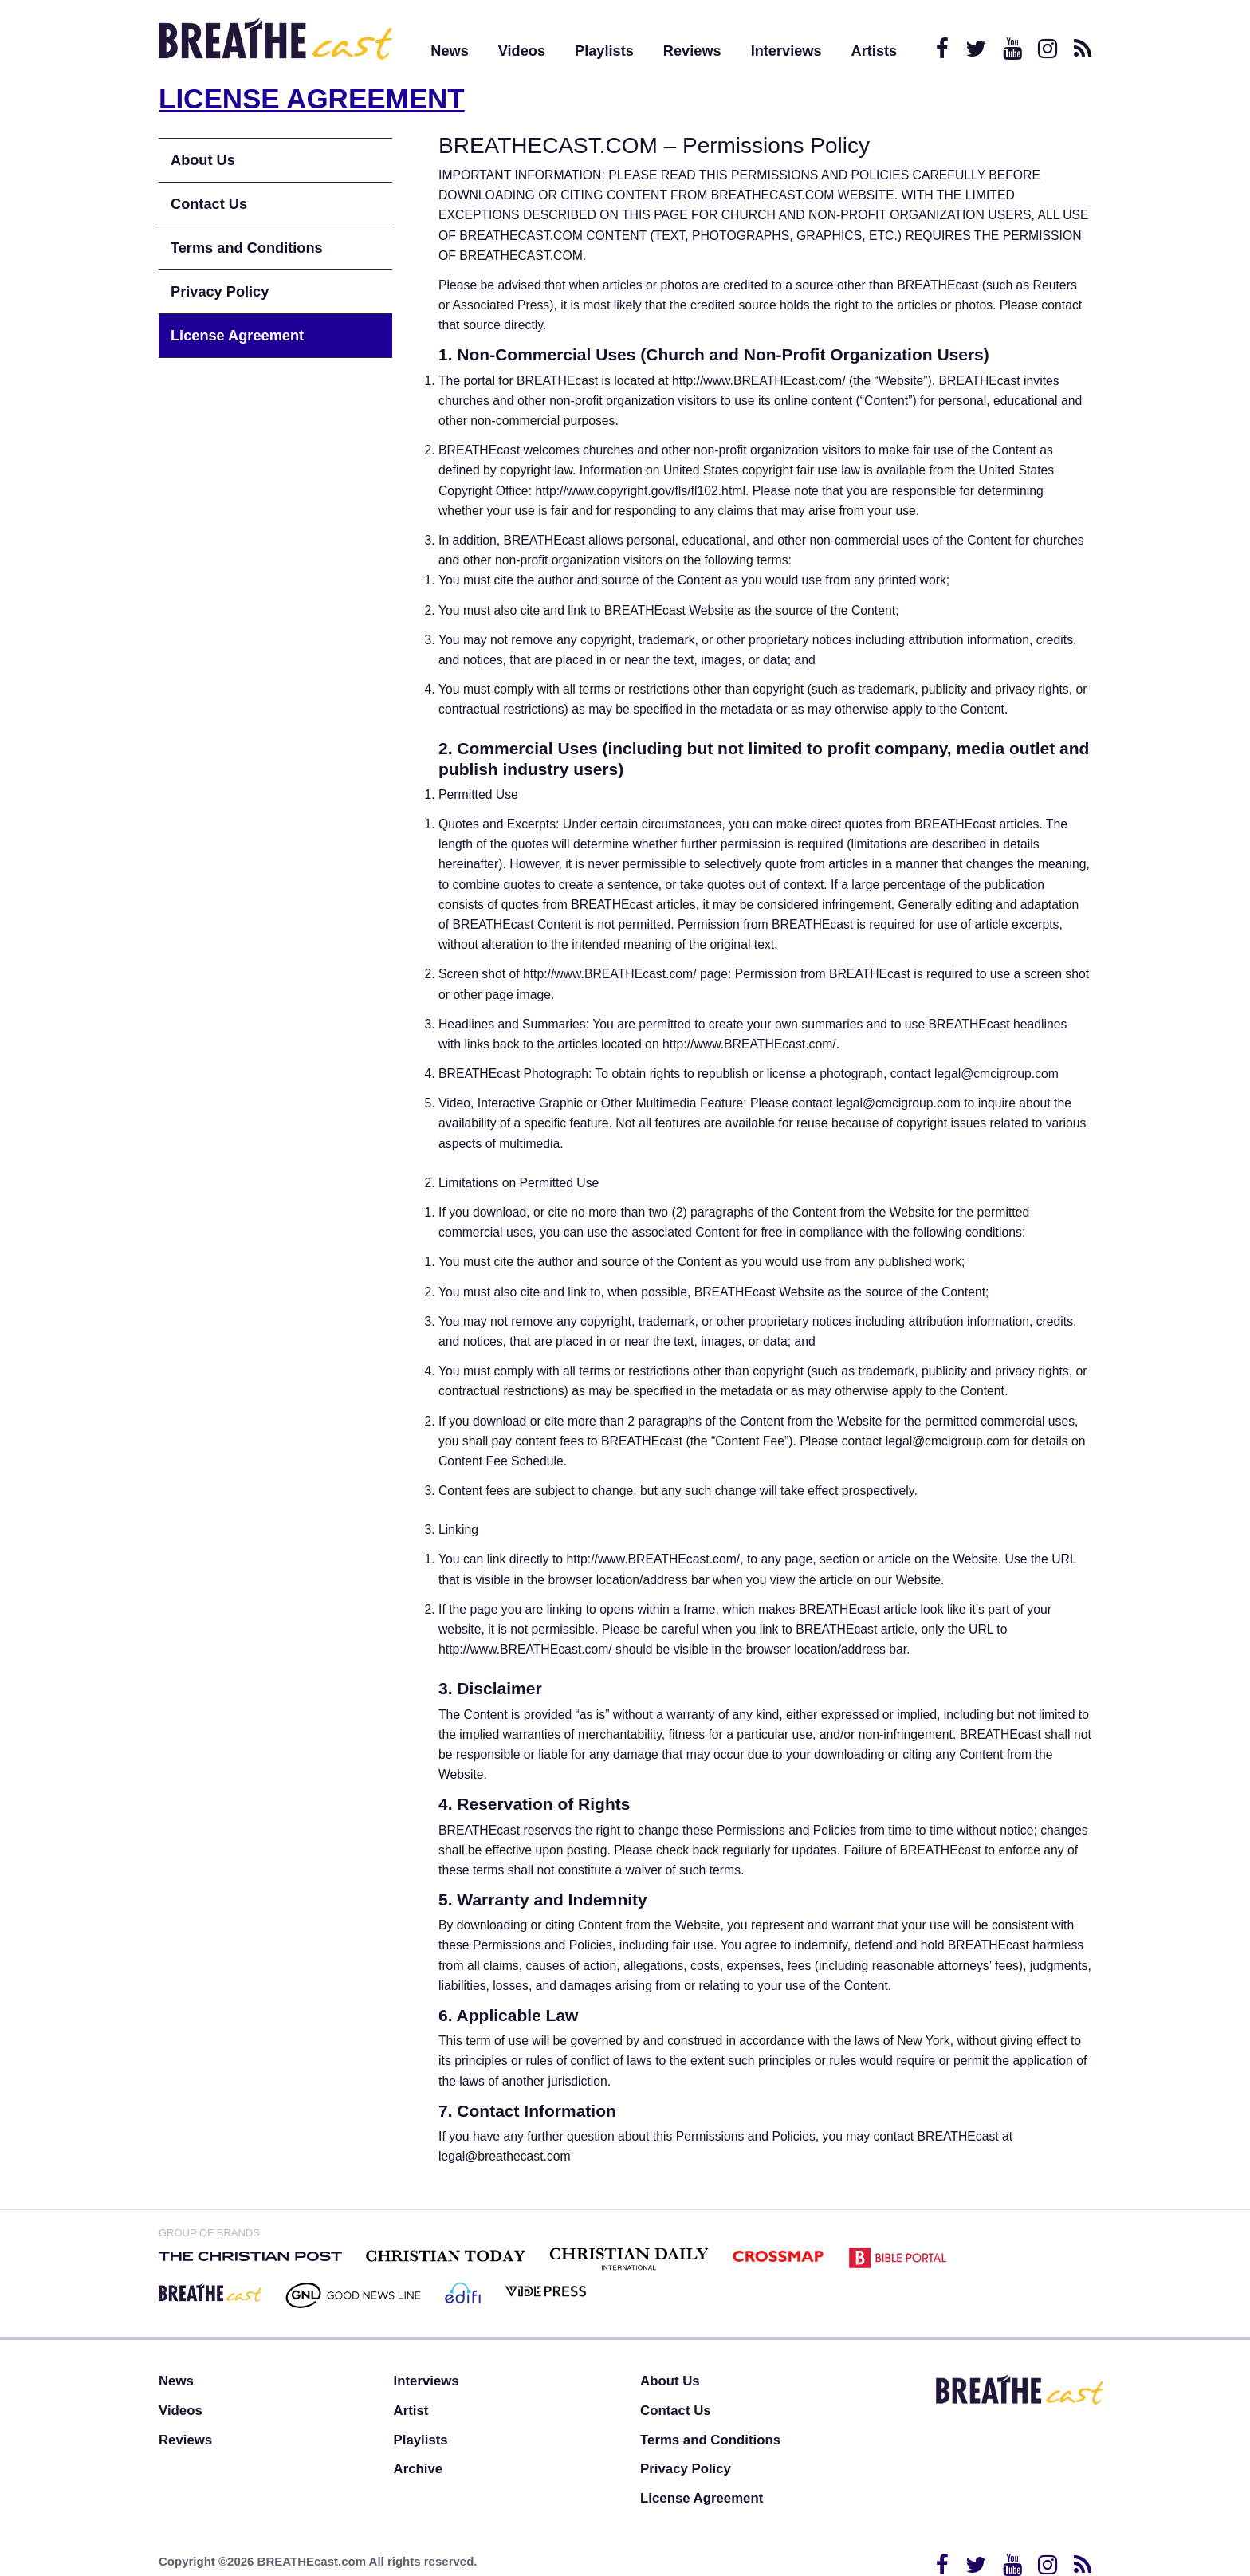 This screenshot has width=1250, height=2576. Describe the element at coordinates (996, 1073) in the screenshot. I see `legal@cmcigroup.com` at that location.